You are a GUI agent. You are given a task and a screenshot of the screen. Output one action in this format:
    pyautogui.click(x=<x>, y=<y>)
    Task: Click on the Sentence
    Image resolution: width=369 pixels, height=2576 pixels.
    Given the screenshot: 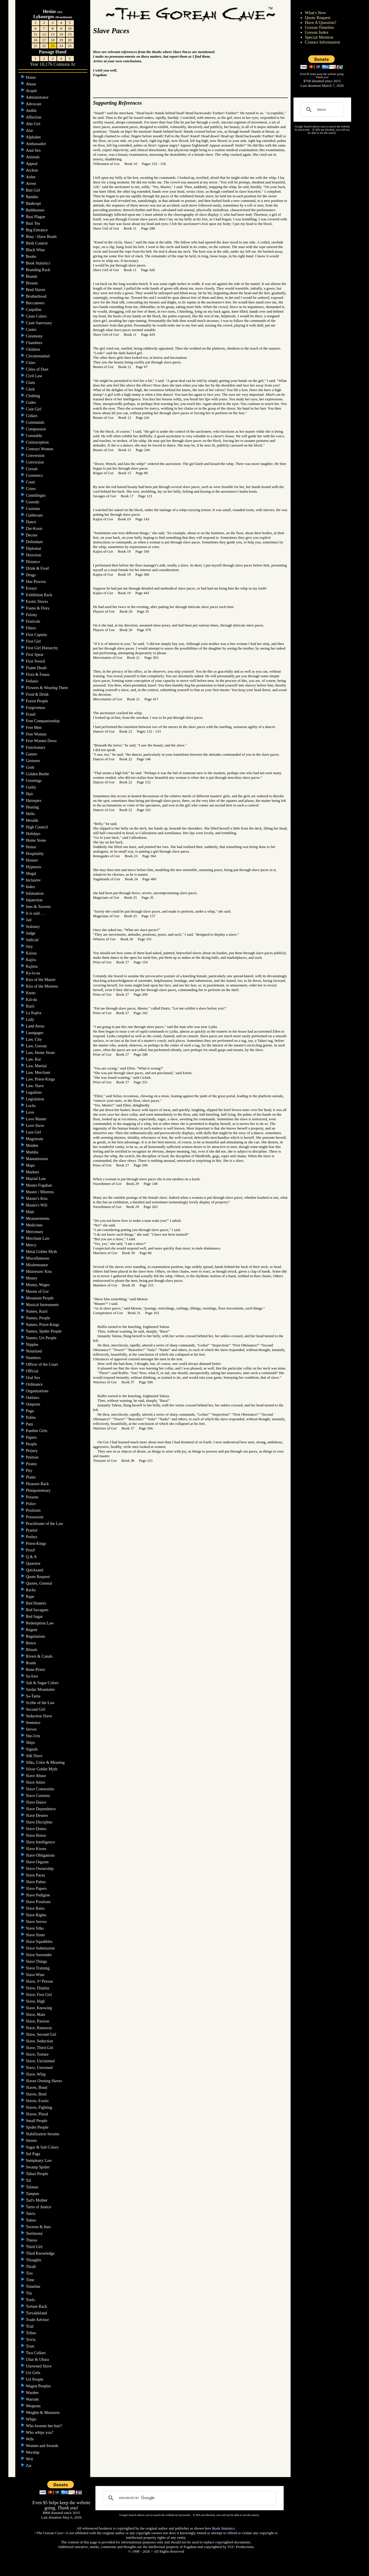 What is the action you would take?
    pyautogui.click(x=34, y=1723)
    